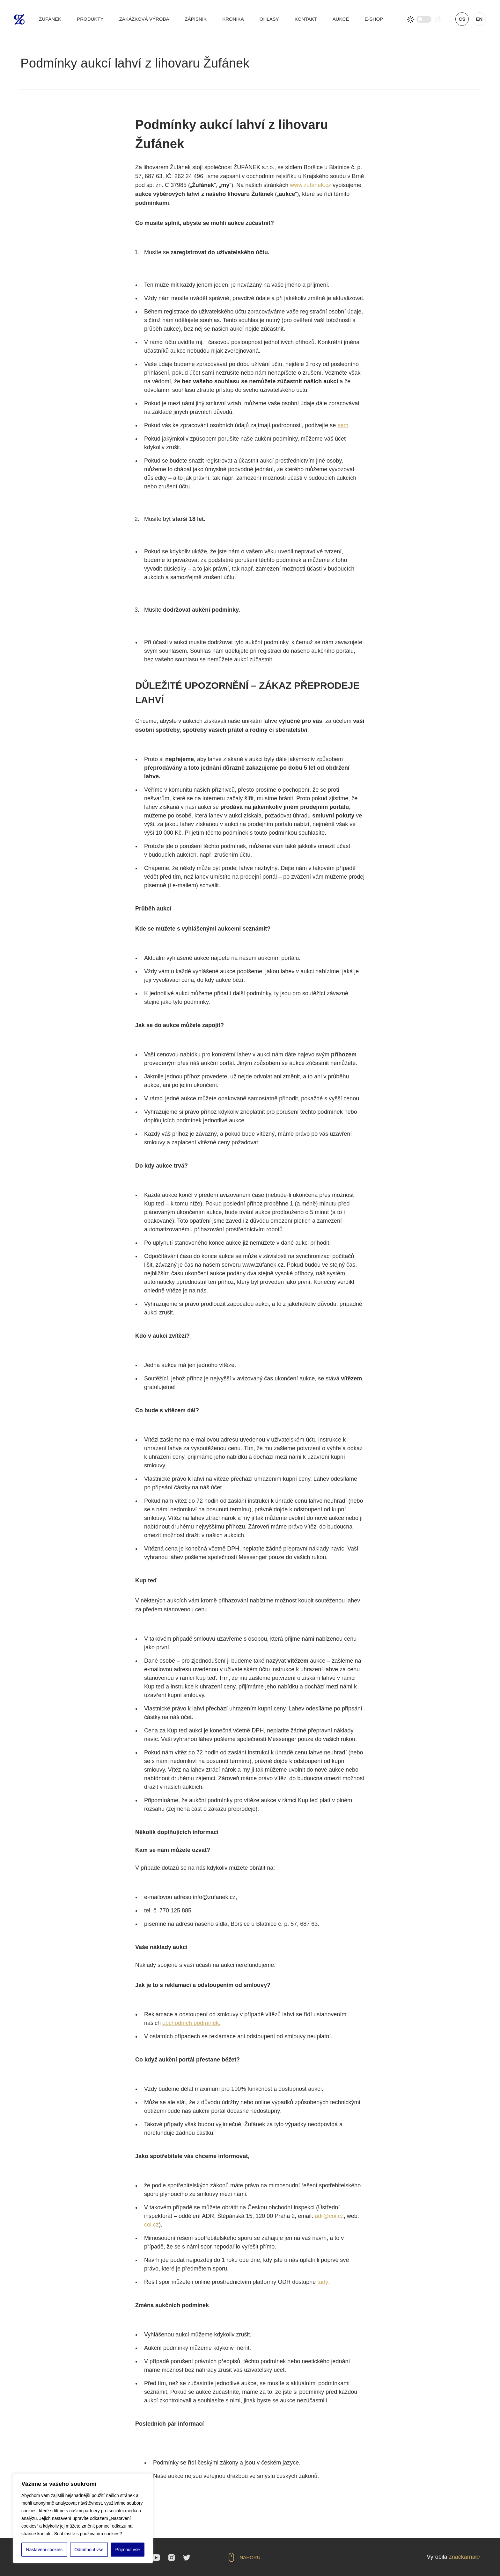 This screenshot has height=2576, width=500. Describe the element at coordinates (50, 19) in the screenshot. I see `Žufánek` at that location.